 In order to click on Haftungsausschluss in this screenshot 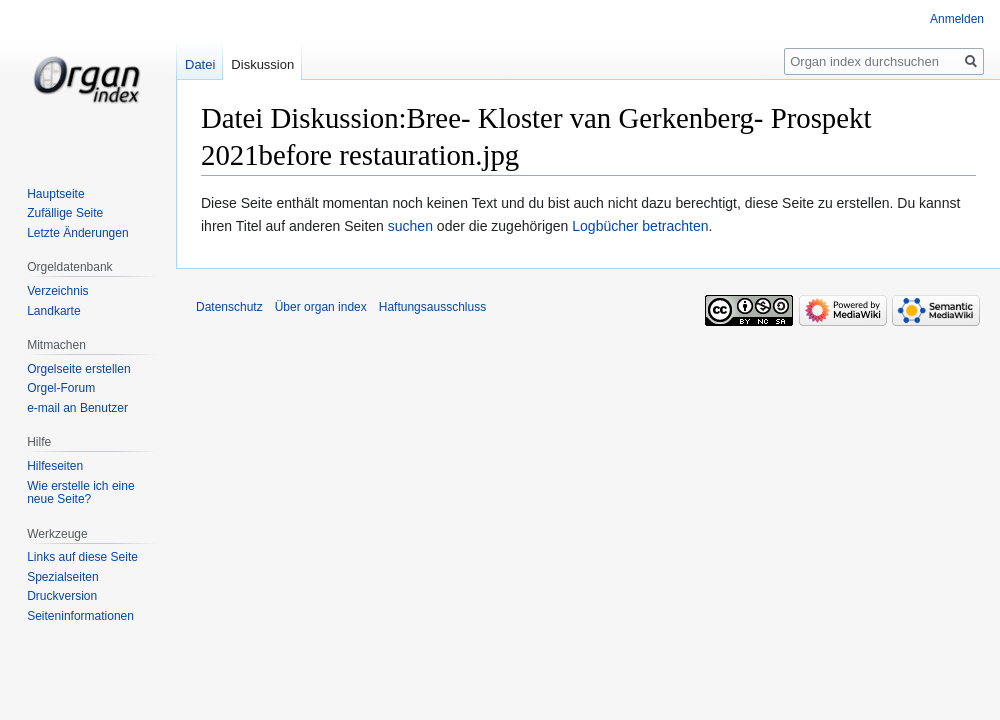, I will do `click(432, 307)`.